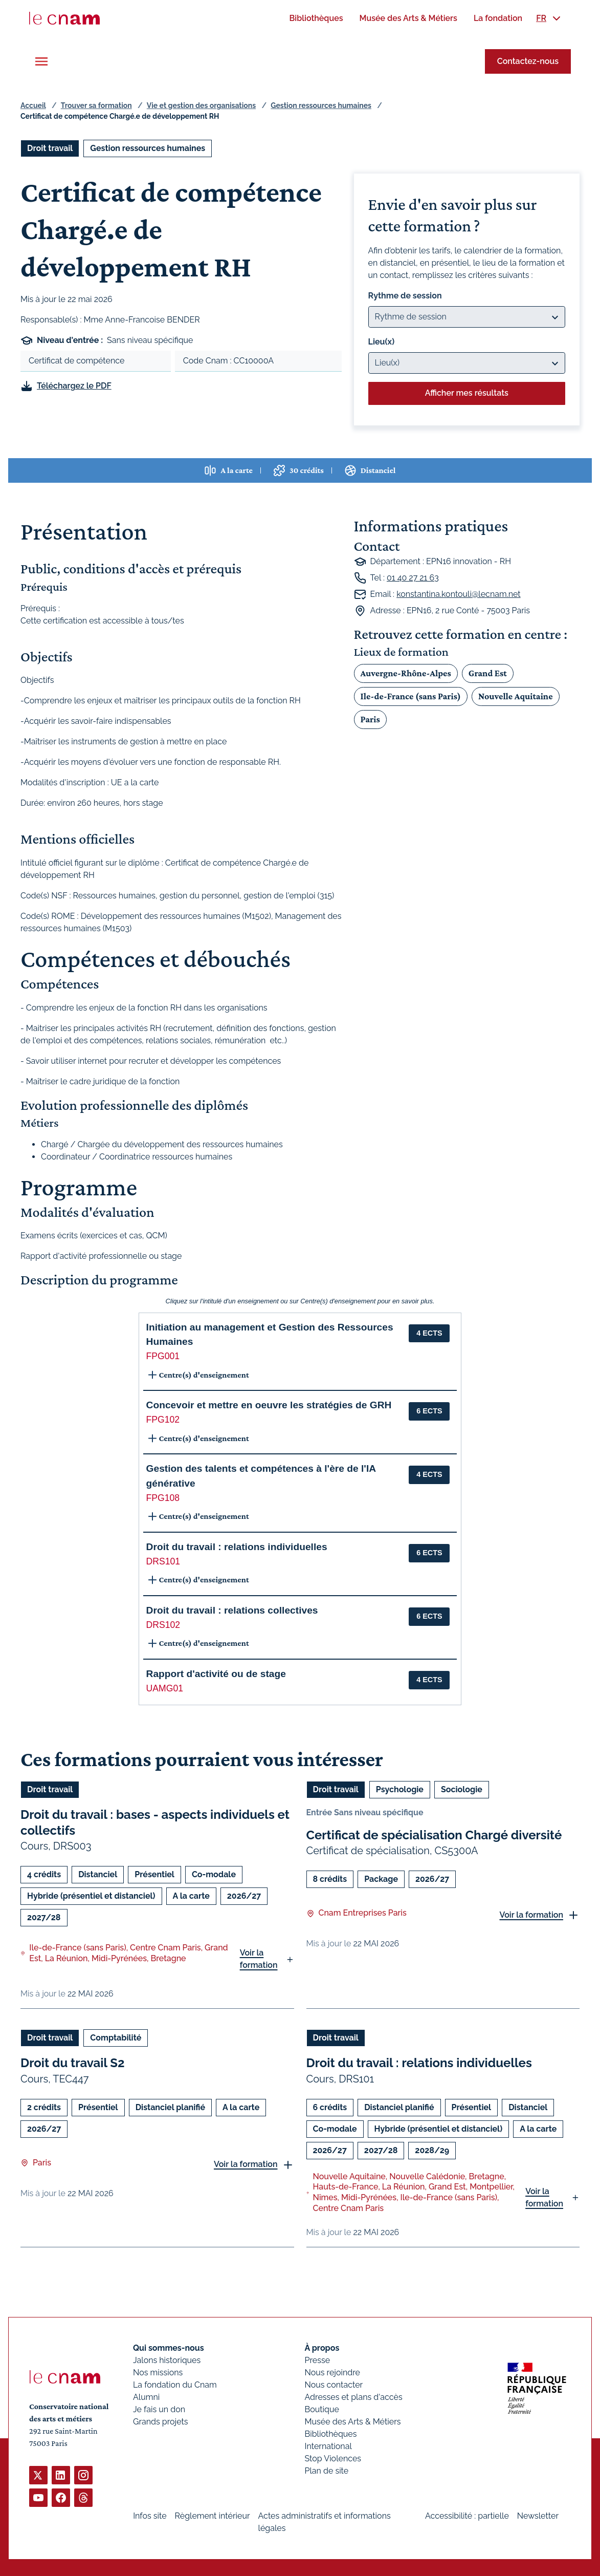 This screenshot has height=2576, width=600. Describe the element at coordinates (201, 105) in the screenshot. I see `Vie et gestion des organisations` at that location.